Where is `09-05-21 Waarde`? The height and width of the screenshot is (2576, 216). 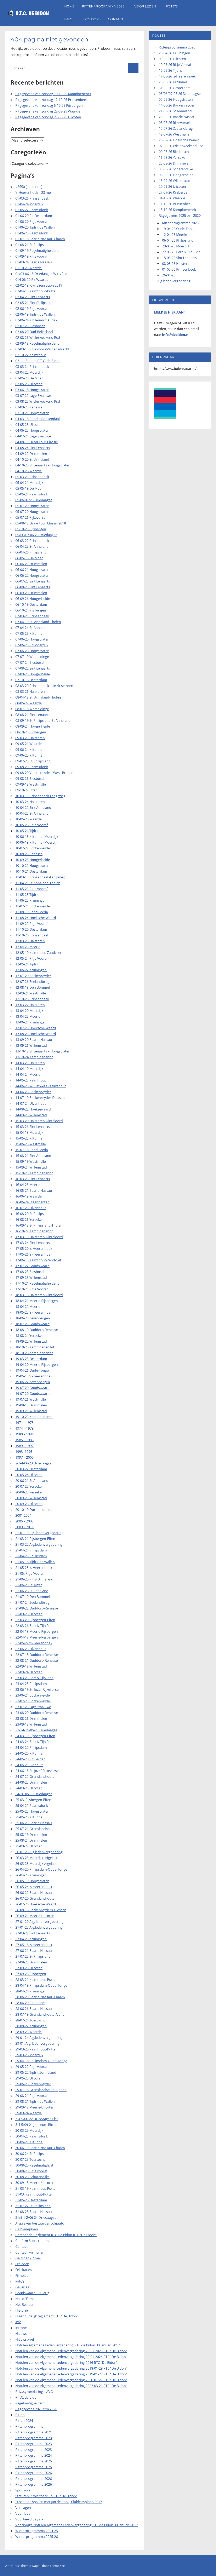 09-05-21 Waarde is located at coordinates (28, 743).